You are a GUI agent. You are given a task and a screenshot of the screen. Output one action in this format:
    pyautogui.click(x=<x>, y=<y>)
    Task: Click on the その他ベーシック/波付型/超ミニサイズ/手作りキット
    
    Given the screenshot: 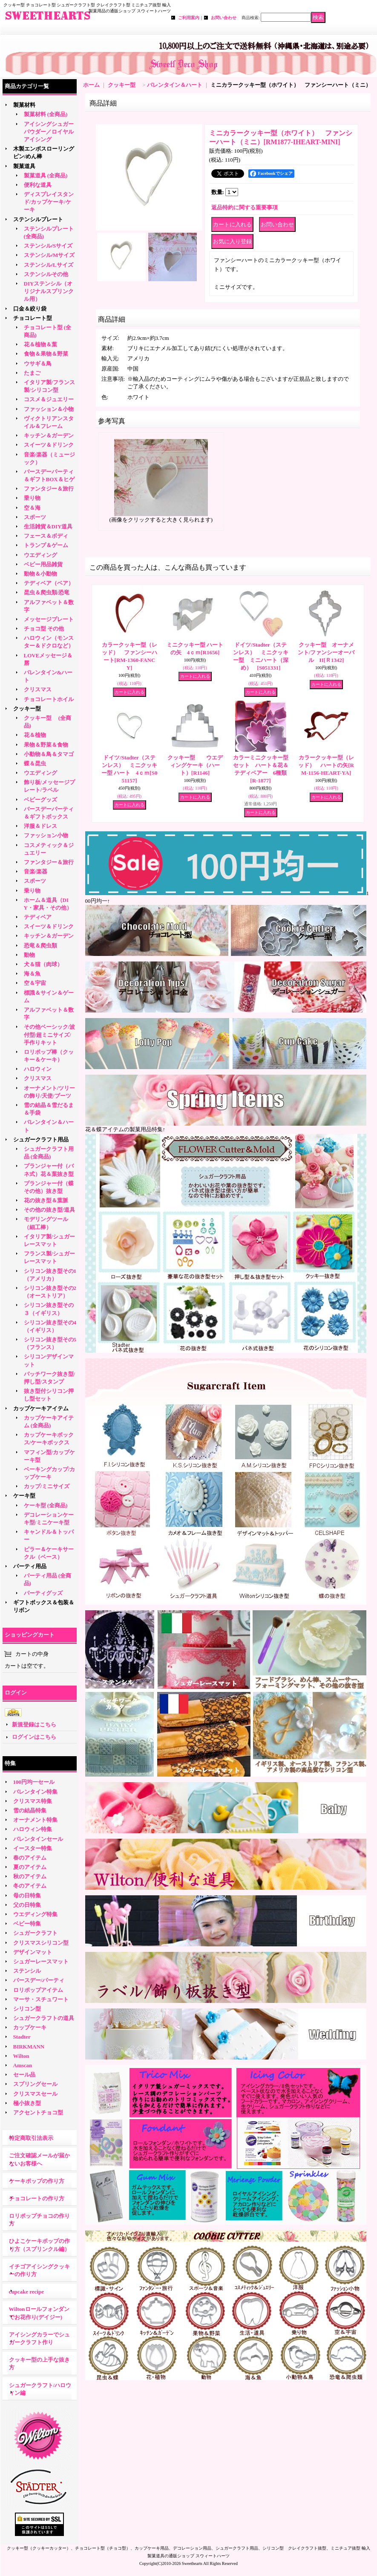 What is the action you would take?
    pyautogui.click(x=49, y=1034)
    